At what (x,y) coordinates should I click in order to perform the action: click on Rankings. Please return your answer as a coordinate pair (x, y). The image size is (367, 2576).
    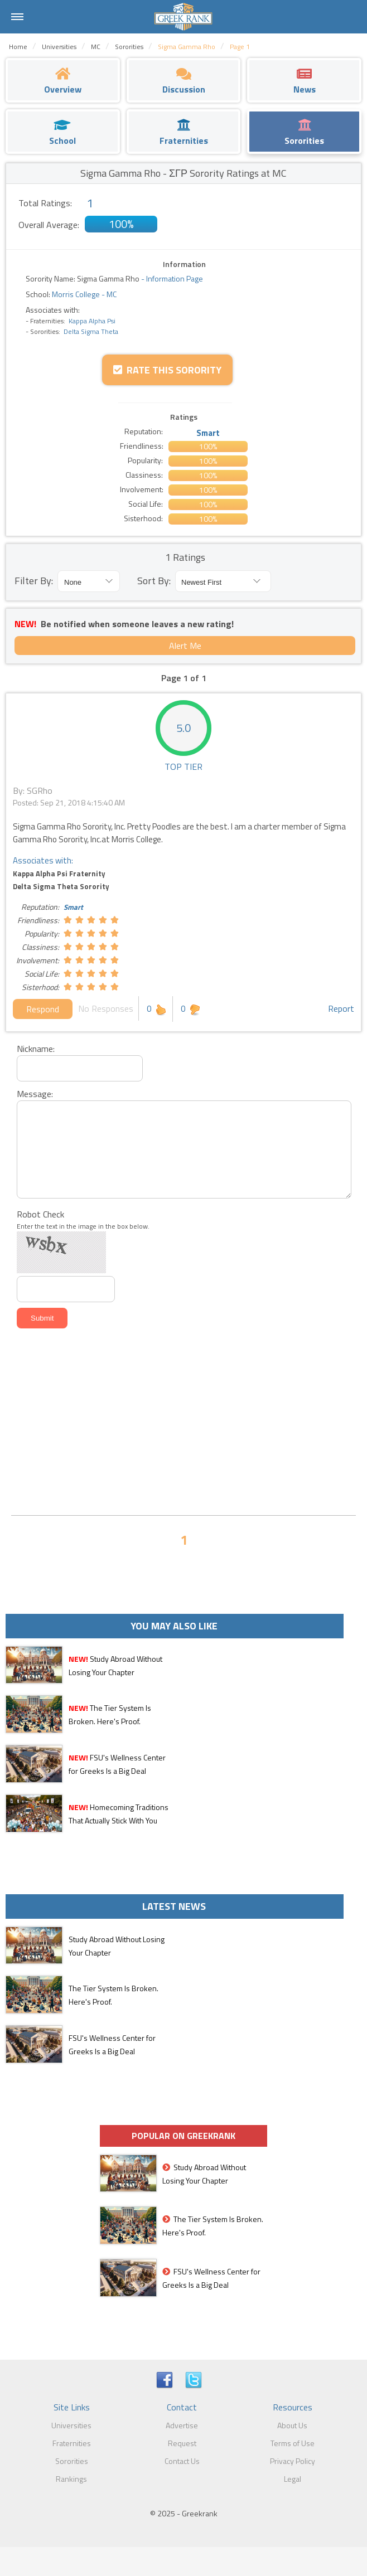
    Looking at the image, I should click on (71, 2479).